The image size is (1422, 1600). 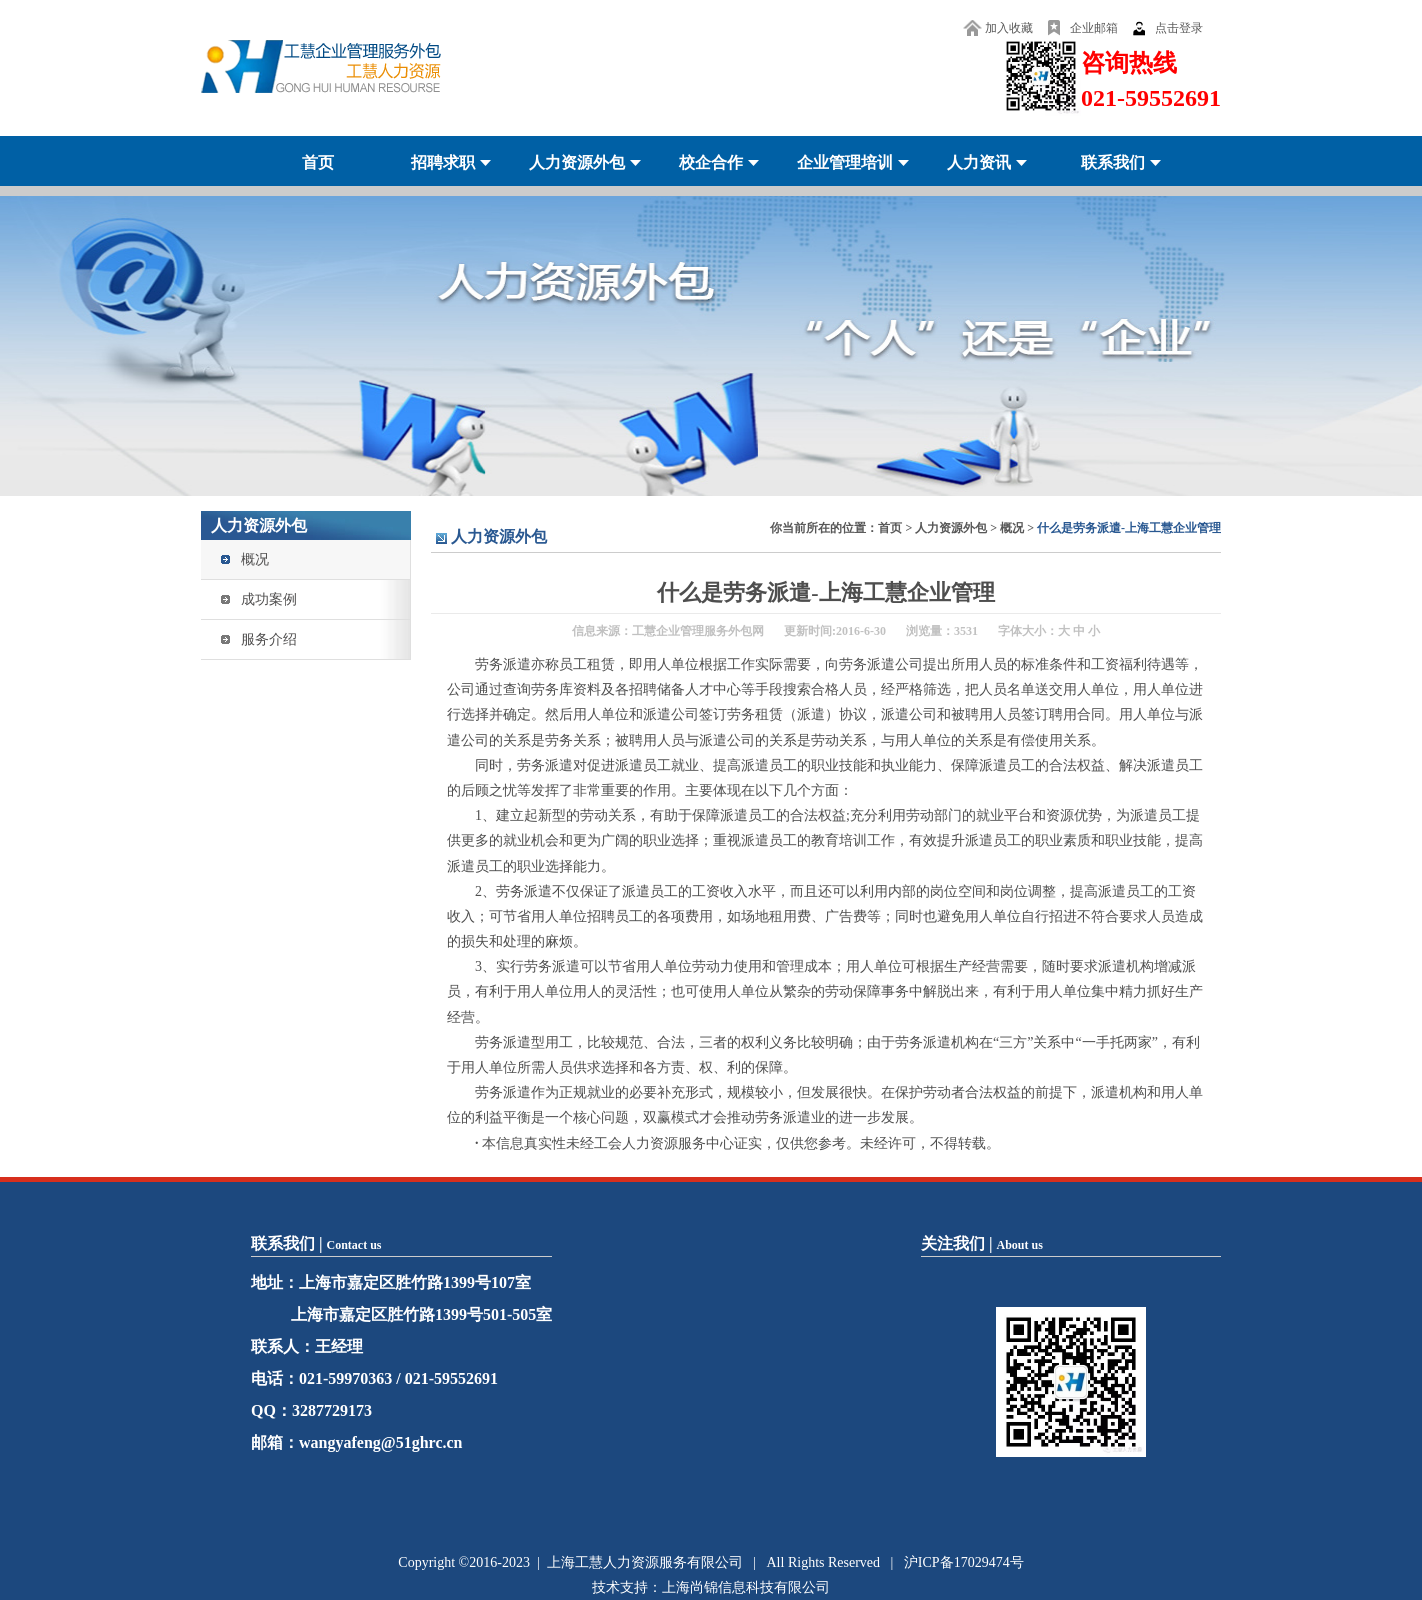 What do you see at coordinates (577, 162) in the screenshot?
I see `人力资源外包` at bounding box center [577, 162].